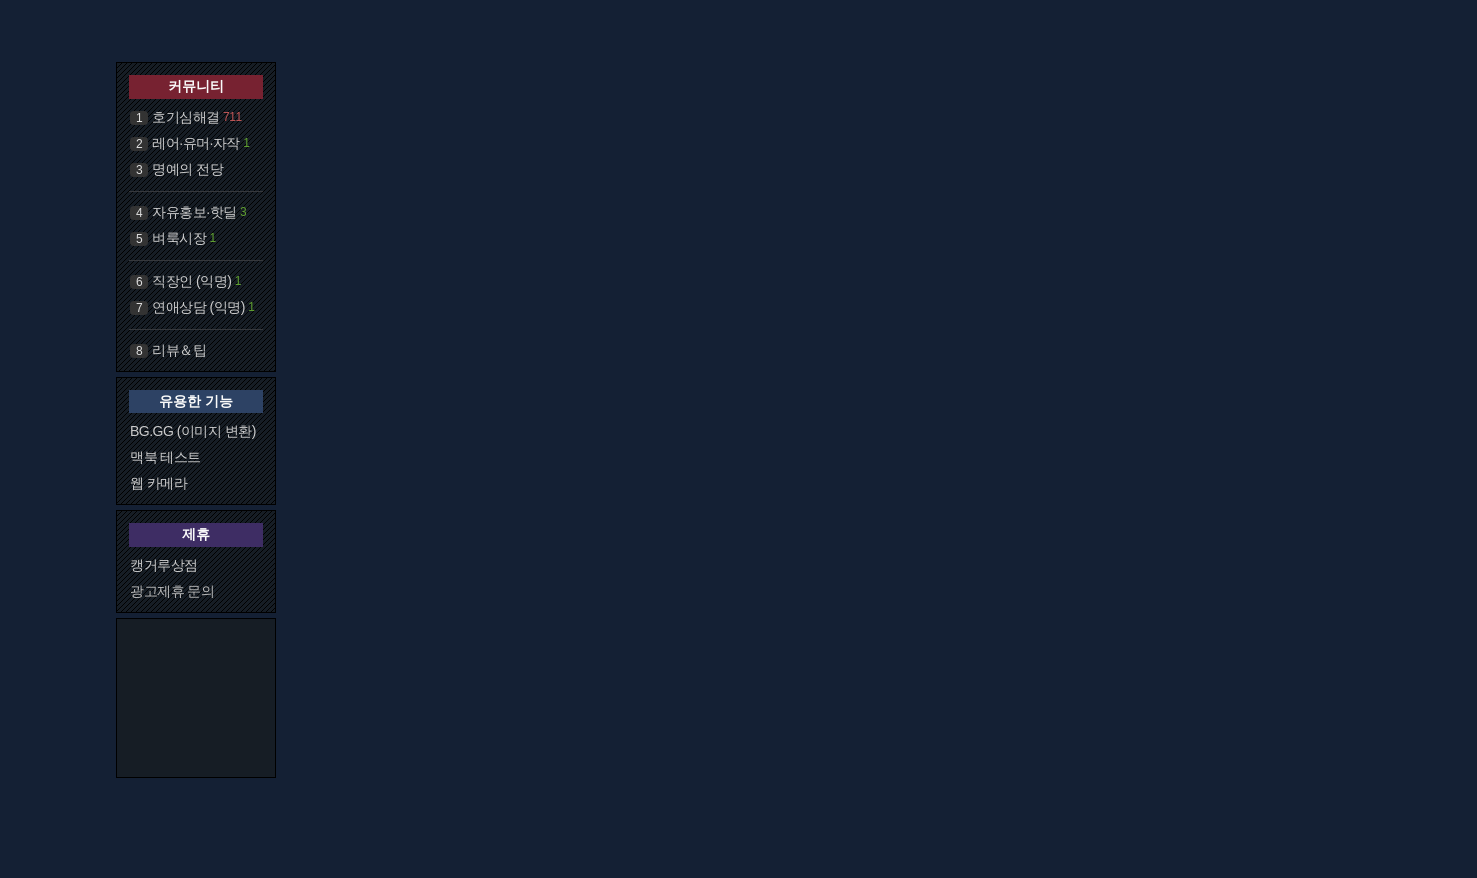 The width and height of the screenshot is (1477, 878). I want to click on 명예의 전당, so click(187, 169).